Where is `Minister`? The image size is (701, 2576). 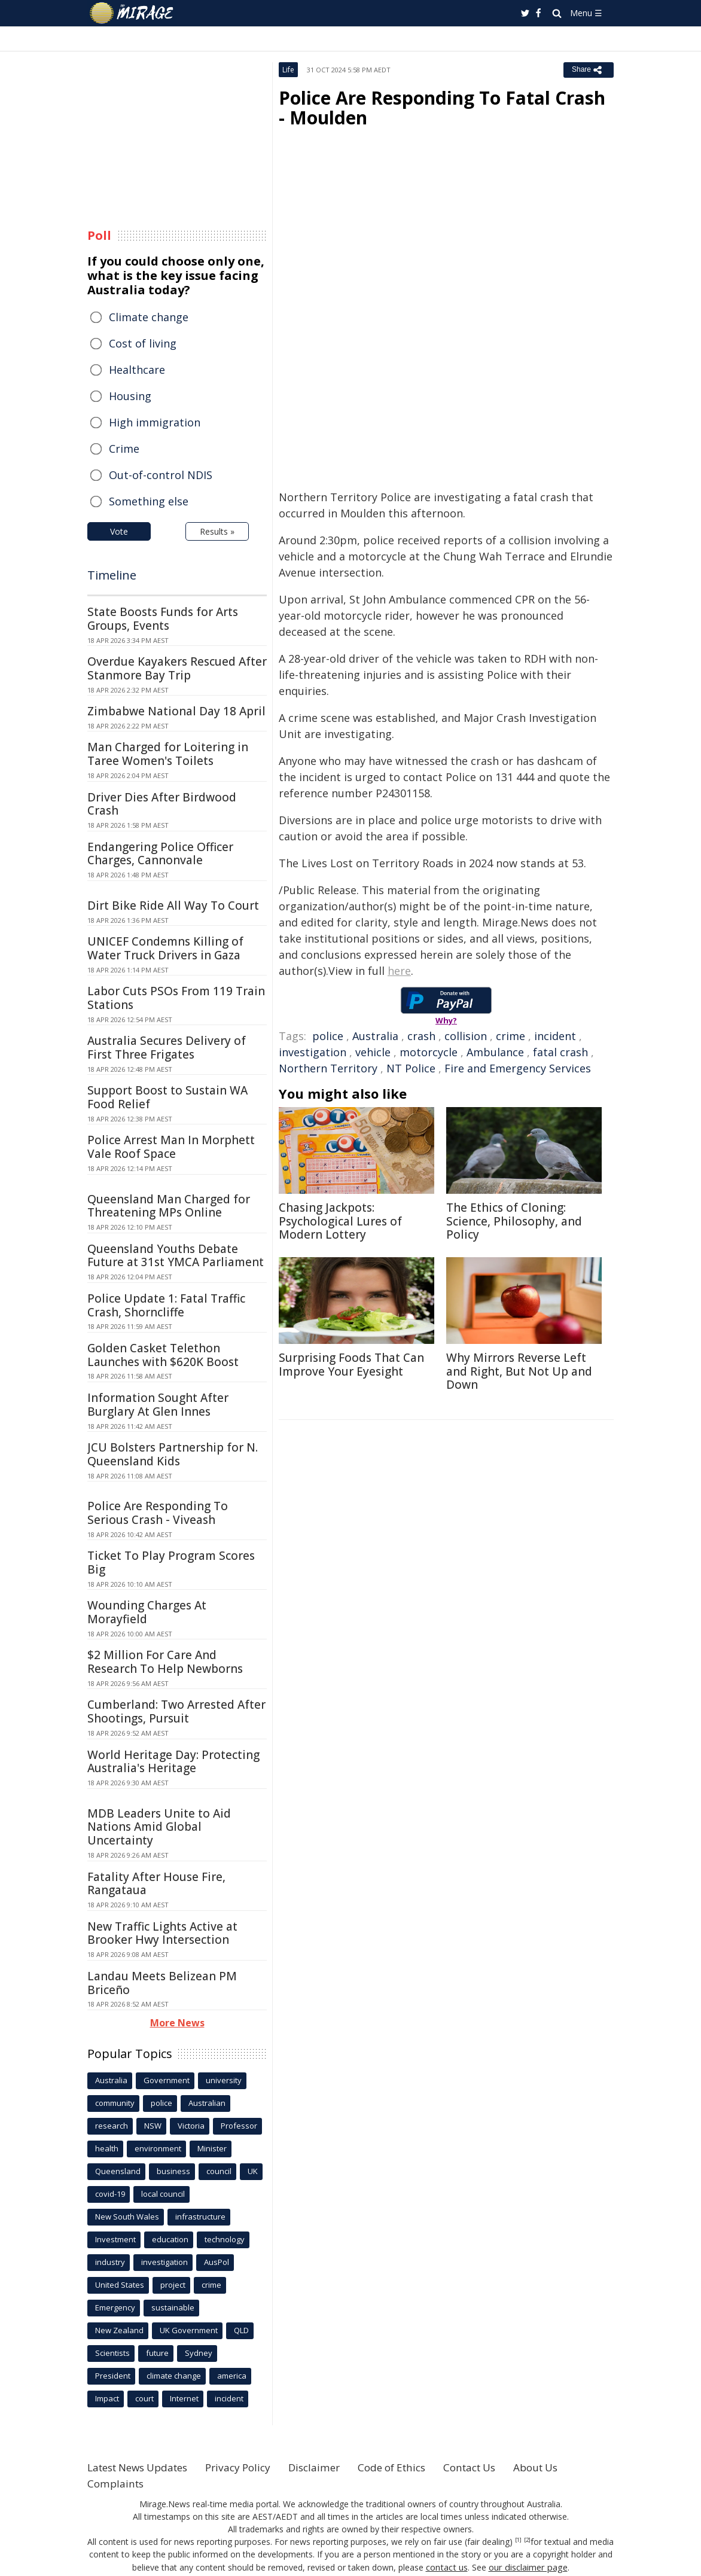
Minister is located at coordinates (212, 2148).